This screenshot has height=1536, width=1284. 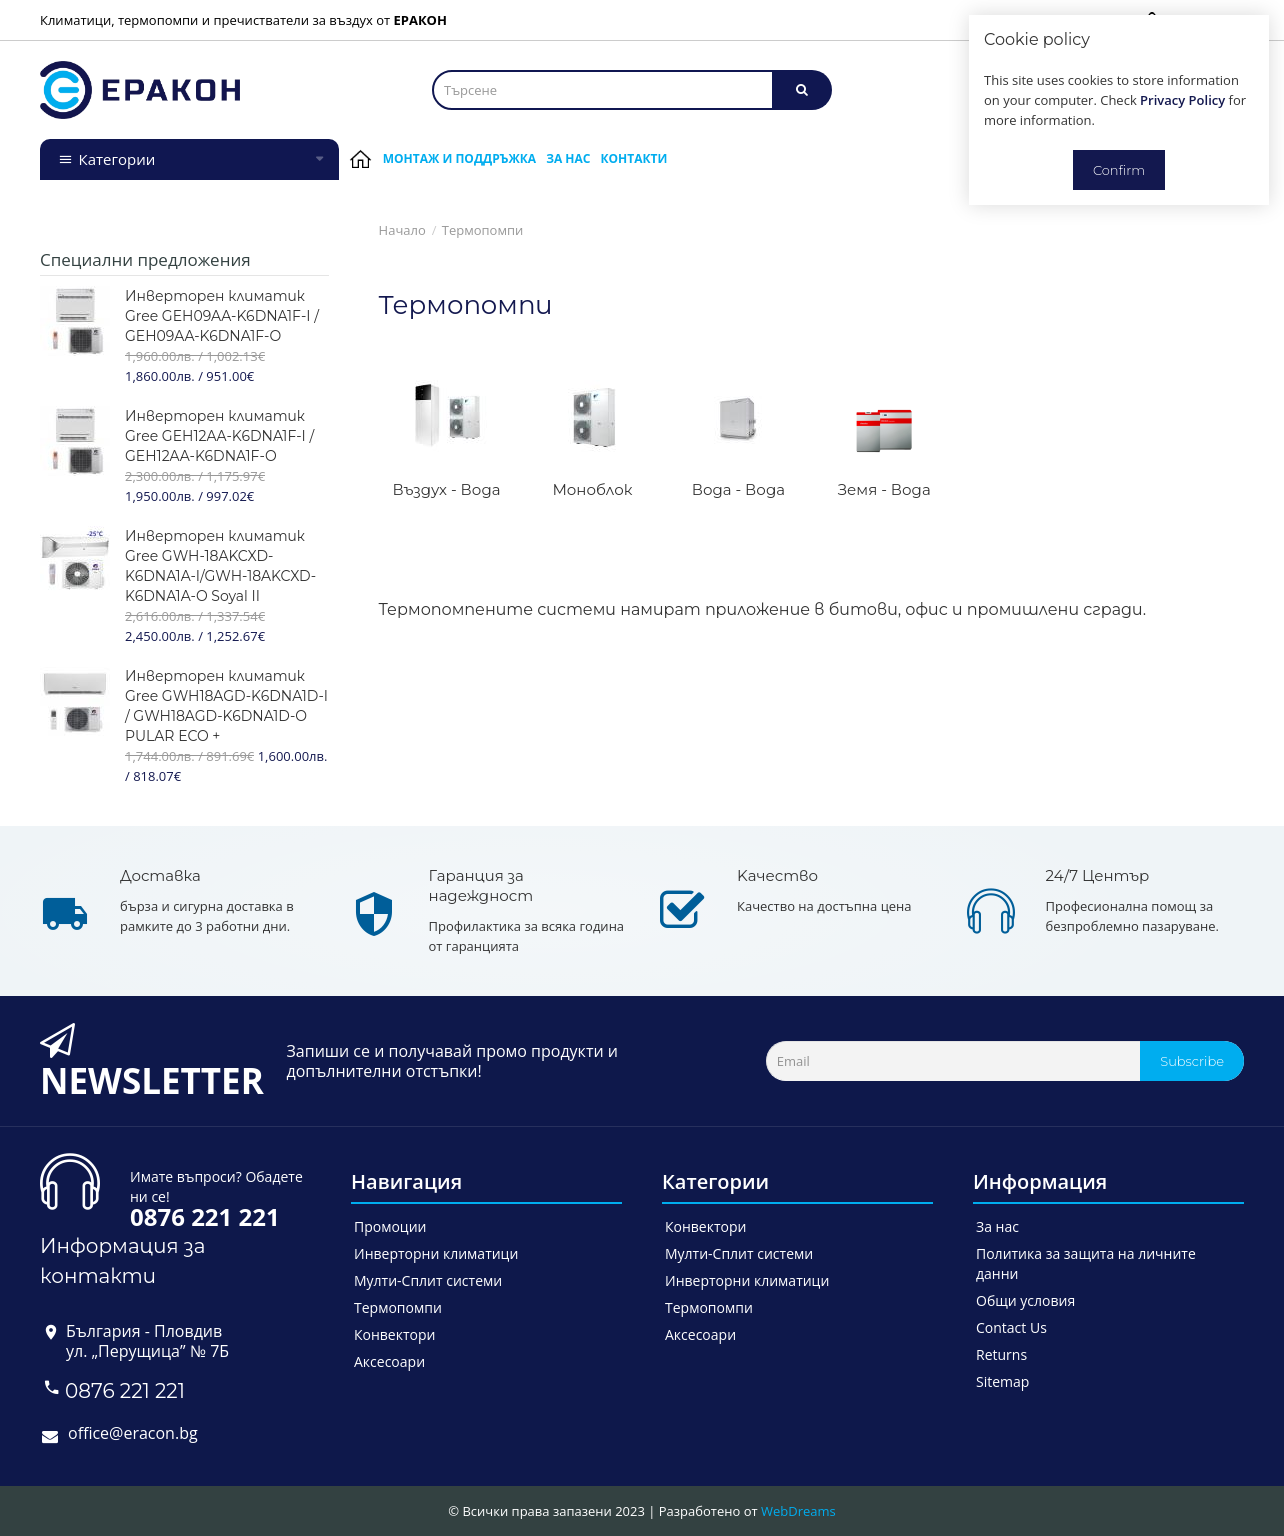 What do you see at coordinates (1192, 1061) in the screenshot?
I see `Subscribe` at bounding box center [1192, 1061].